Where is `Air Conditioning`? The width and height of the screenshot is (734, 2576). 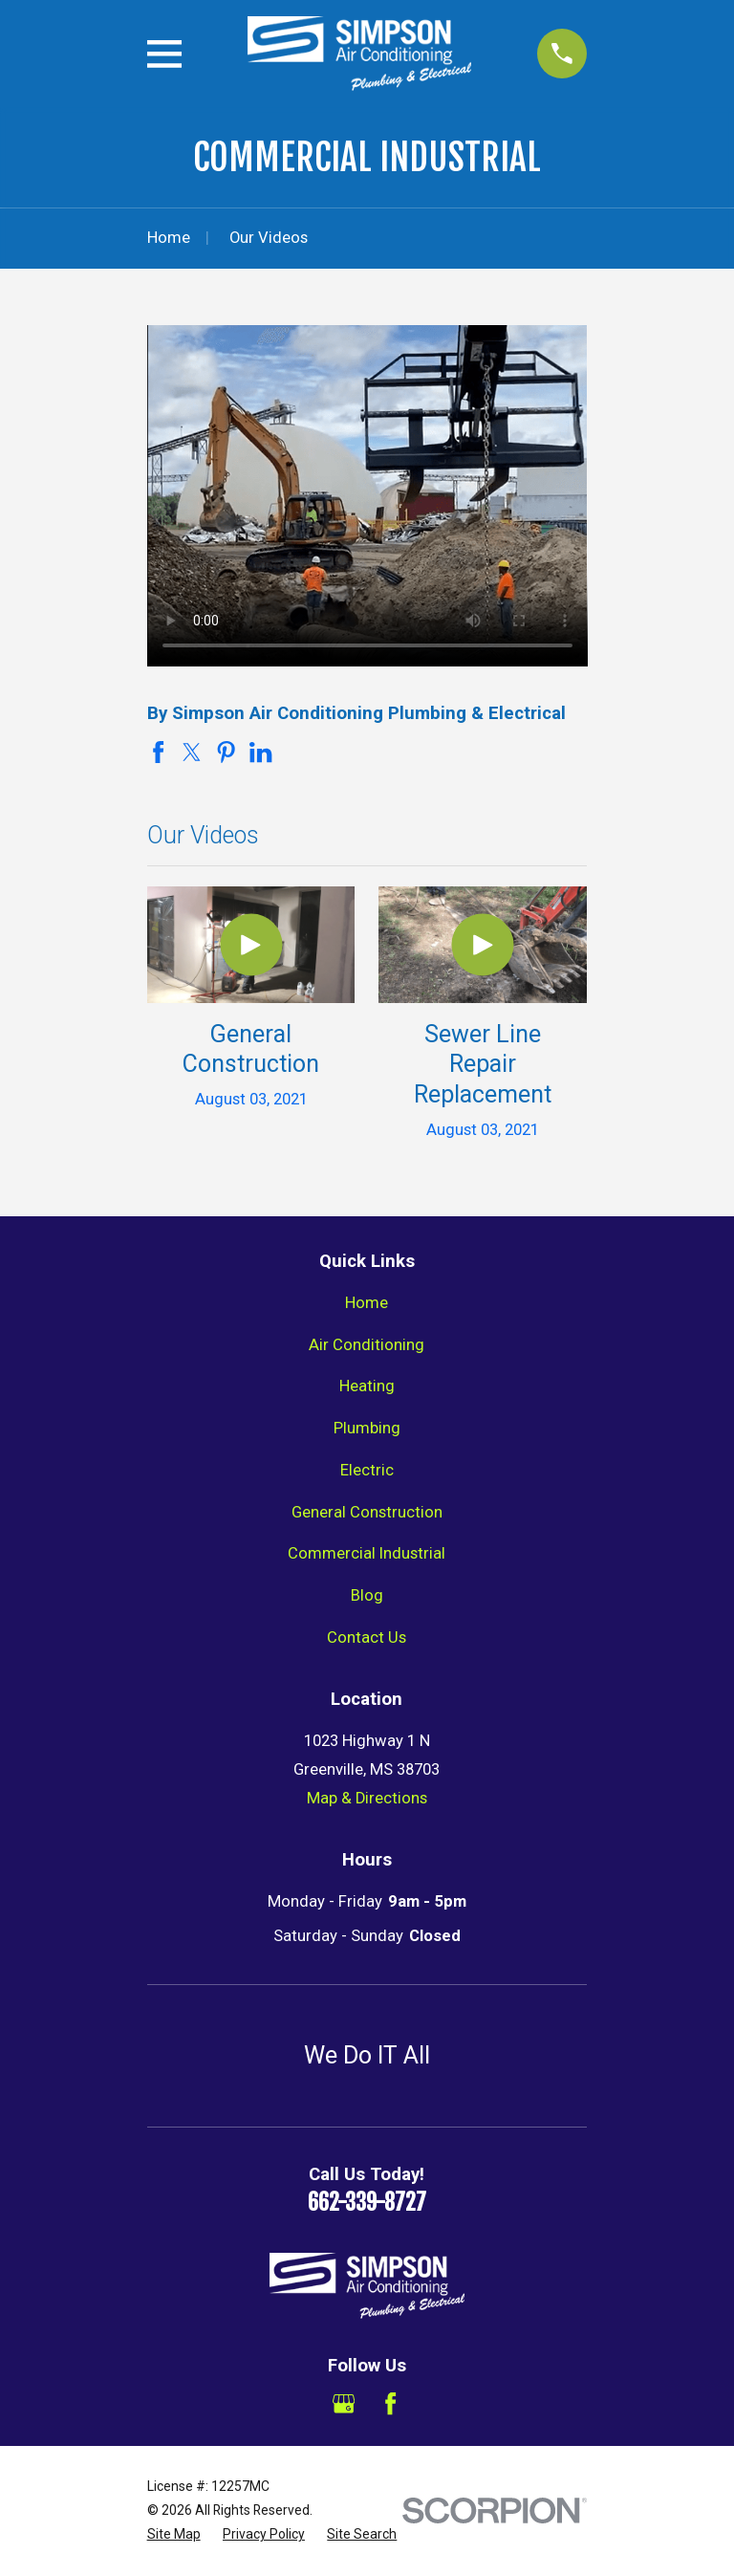
Air Conditioning is located at coordinates (366, 1345).